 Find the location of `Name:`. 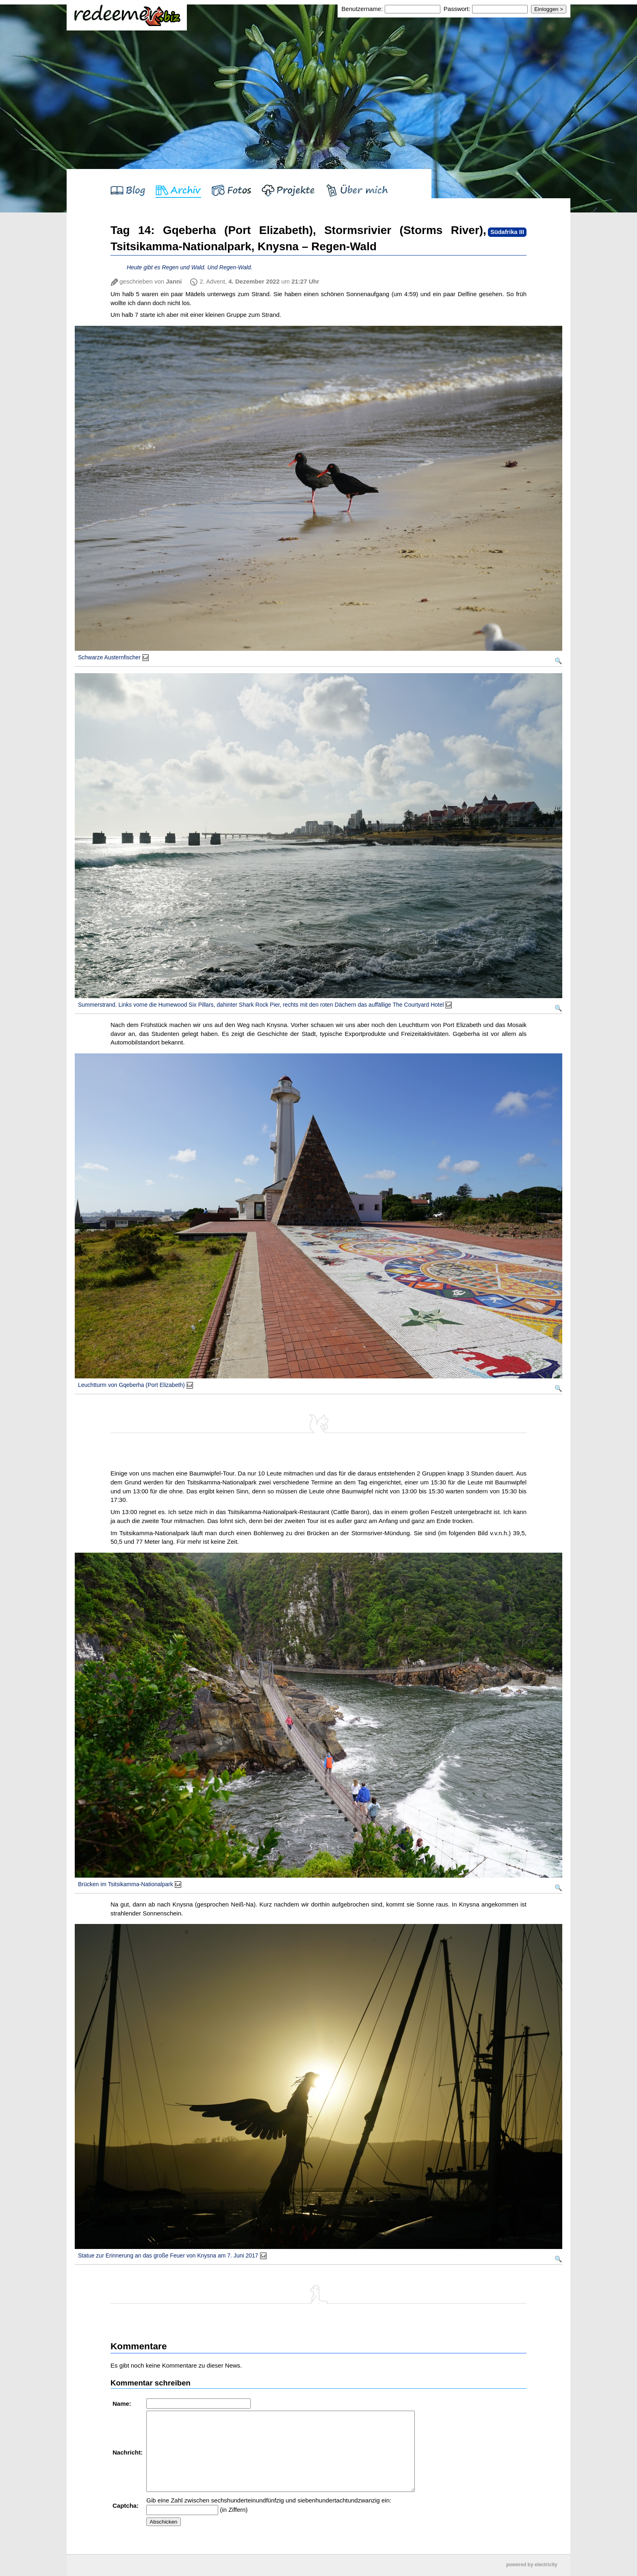

Name: is located at coordinates (123, 2403).